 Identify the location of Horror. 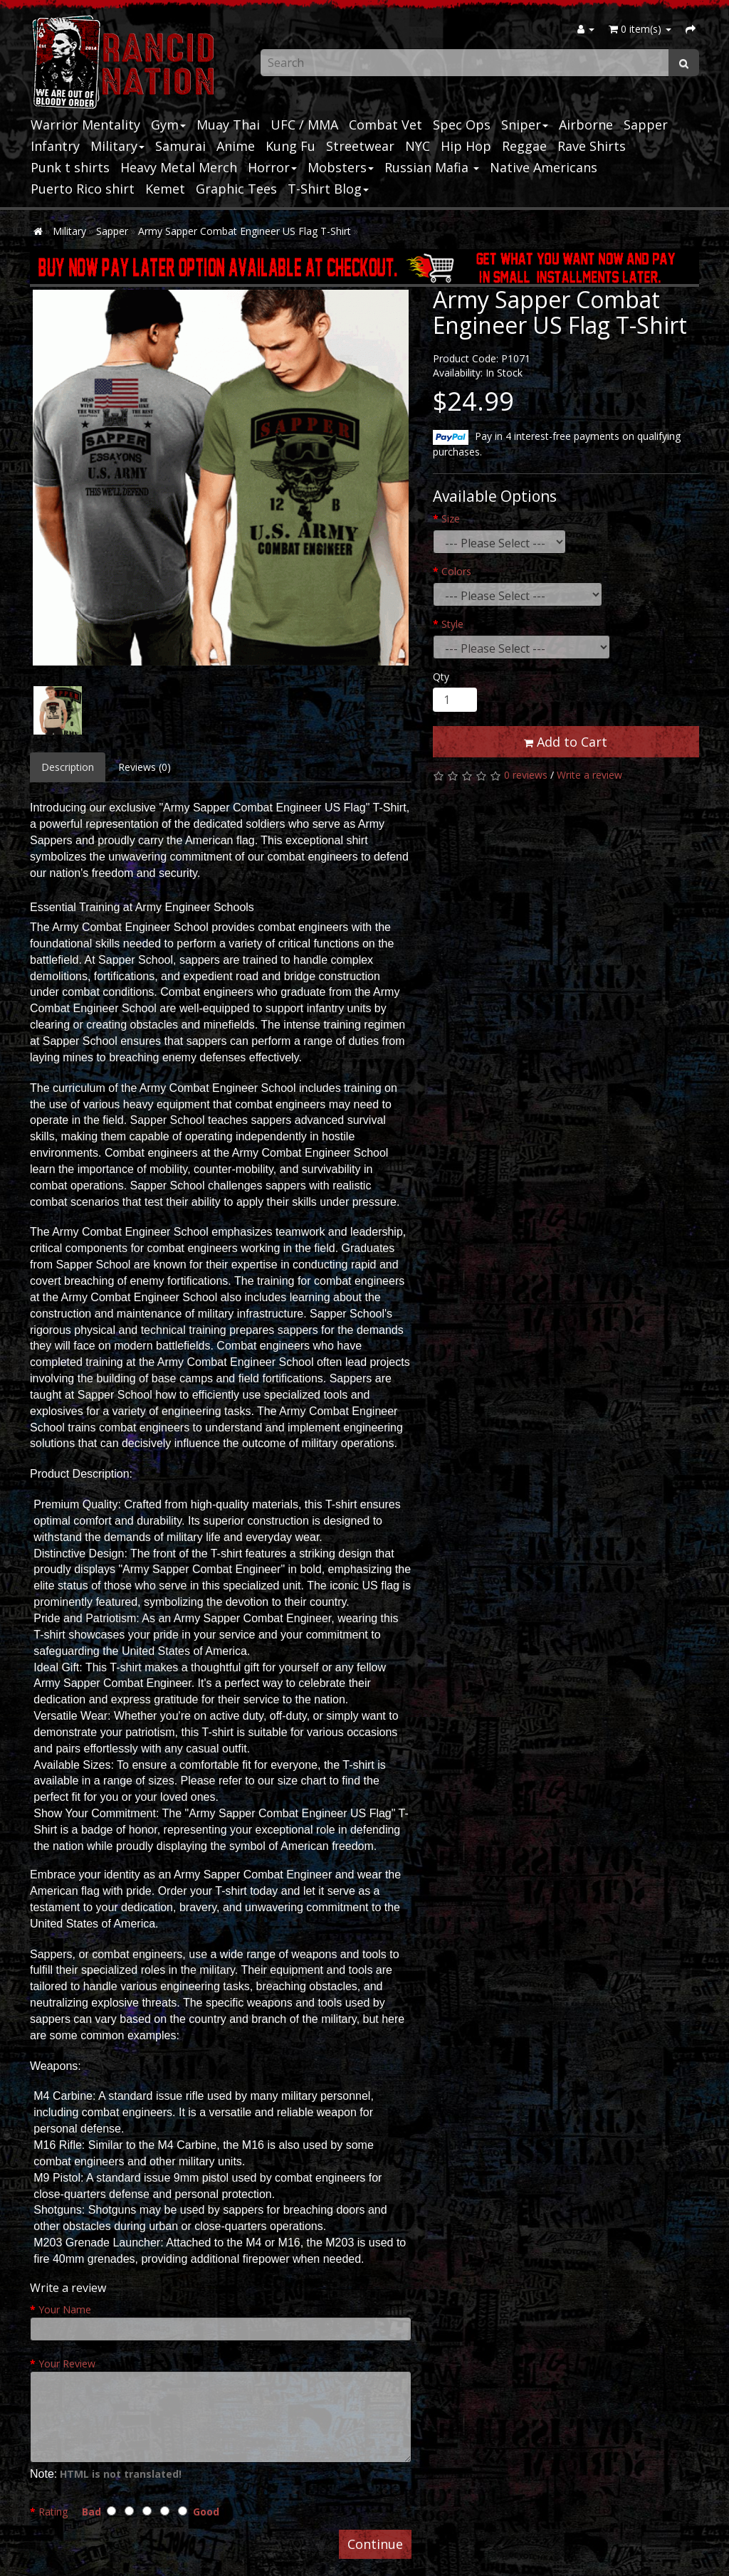
(272, 167).